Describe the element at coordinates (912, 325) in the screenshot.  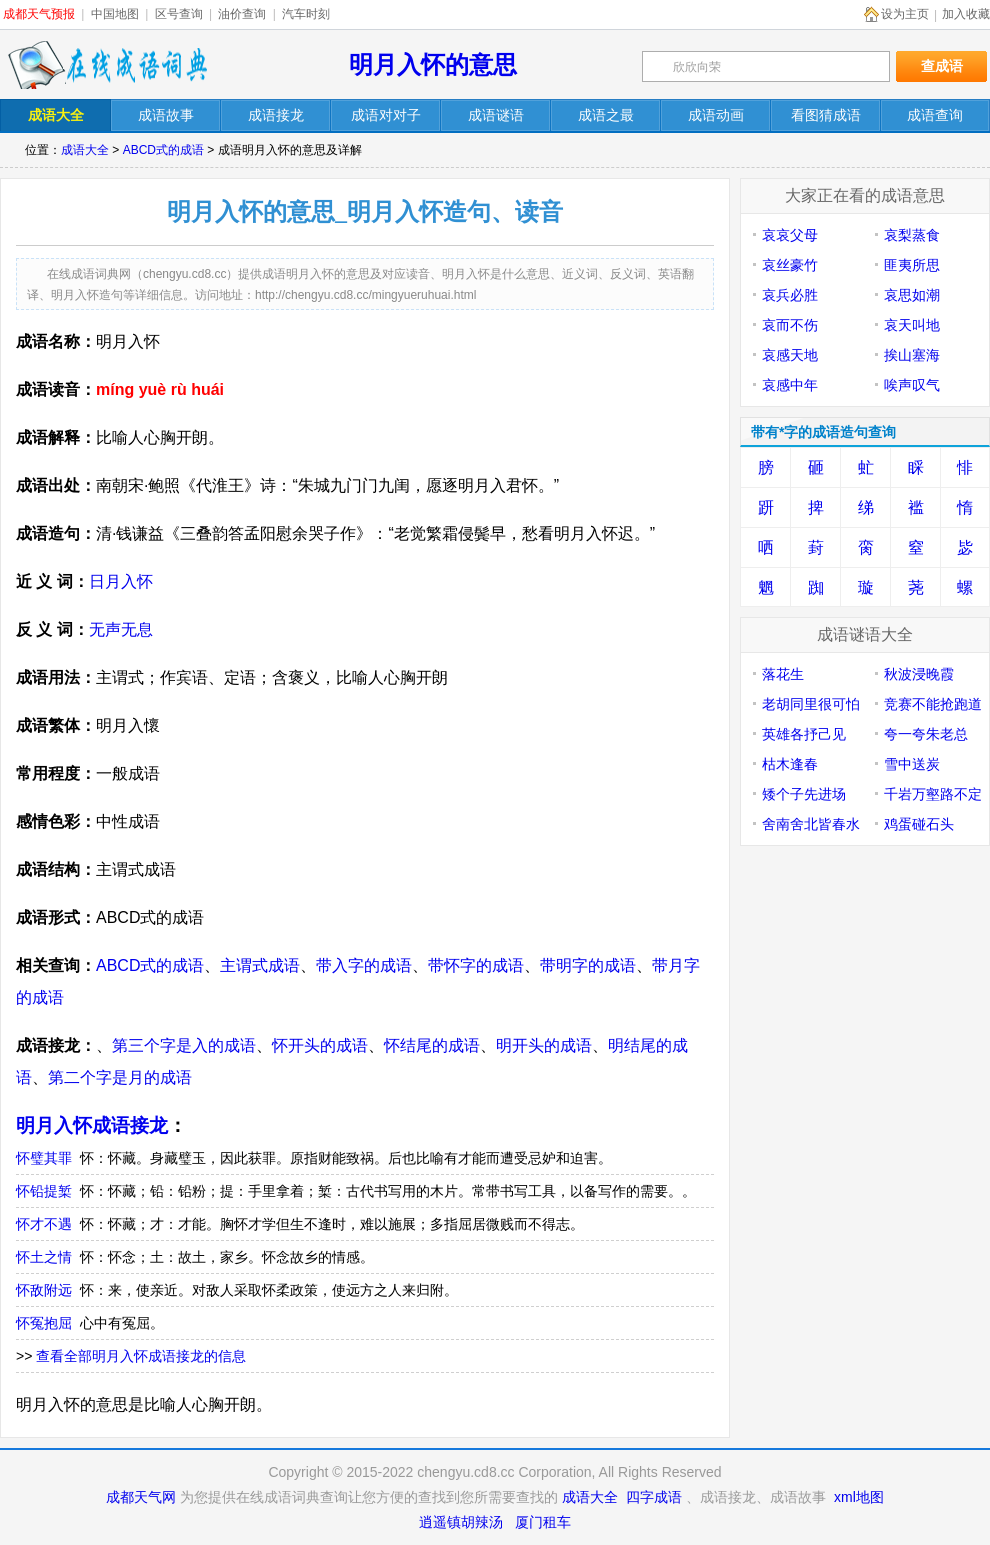
I see `哀天叫地` at that location.